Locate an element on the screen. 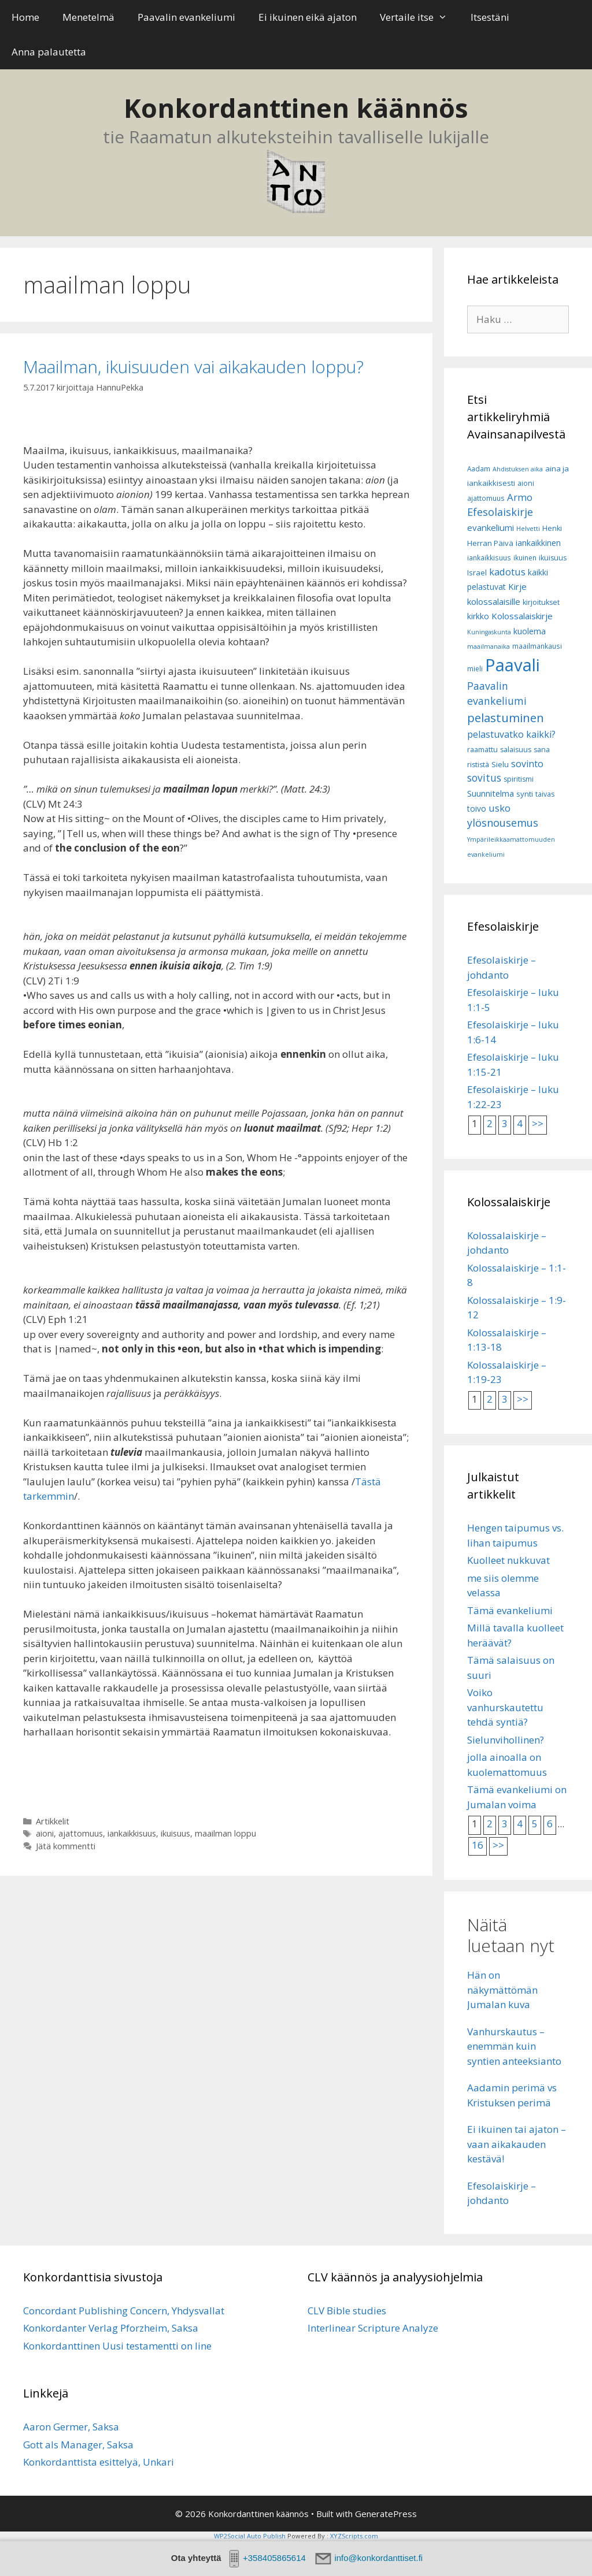  pelastuminen [pelastuminen (27 kohdetta)] is located at coordinates (505, 717).